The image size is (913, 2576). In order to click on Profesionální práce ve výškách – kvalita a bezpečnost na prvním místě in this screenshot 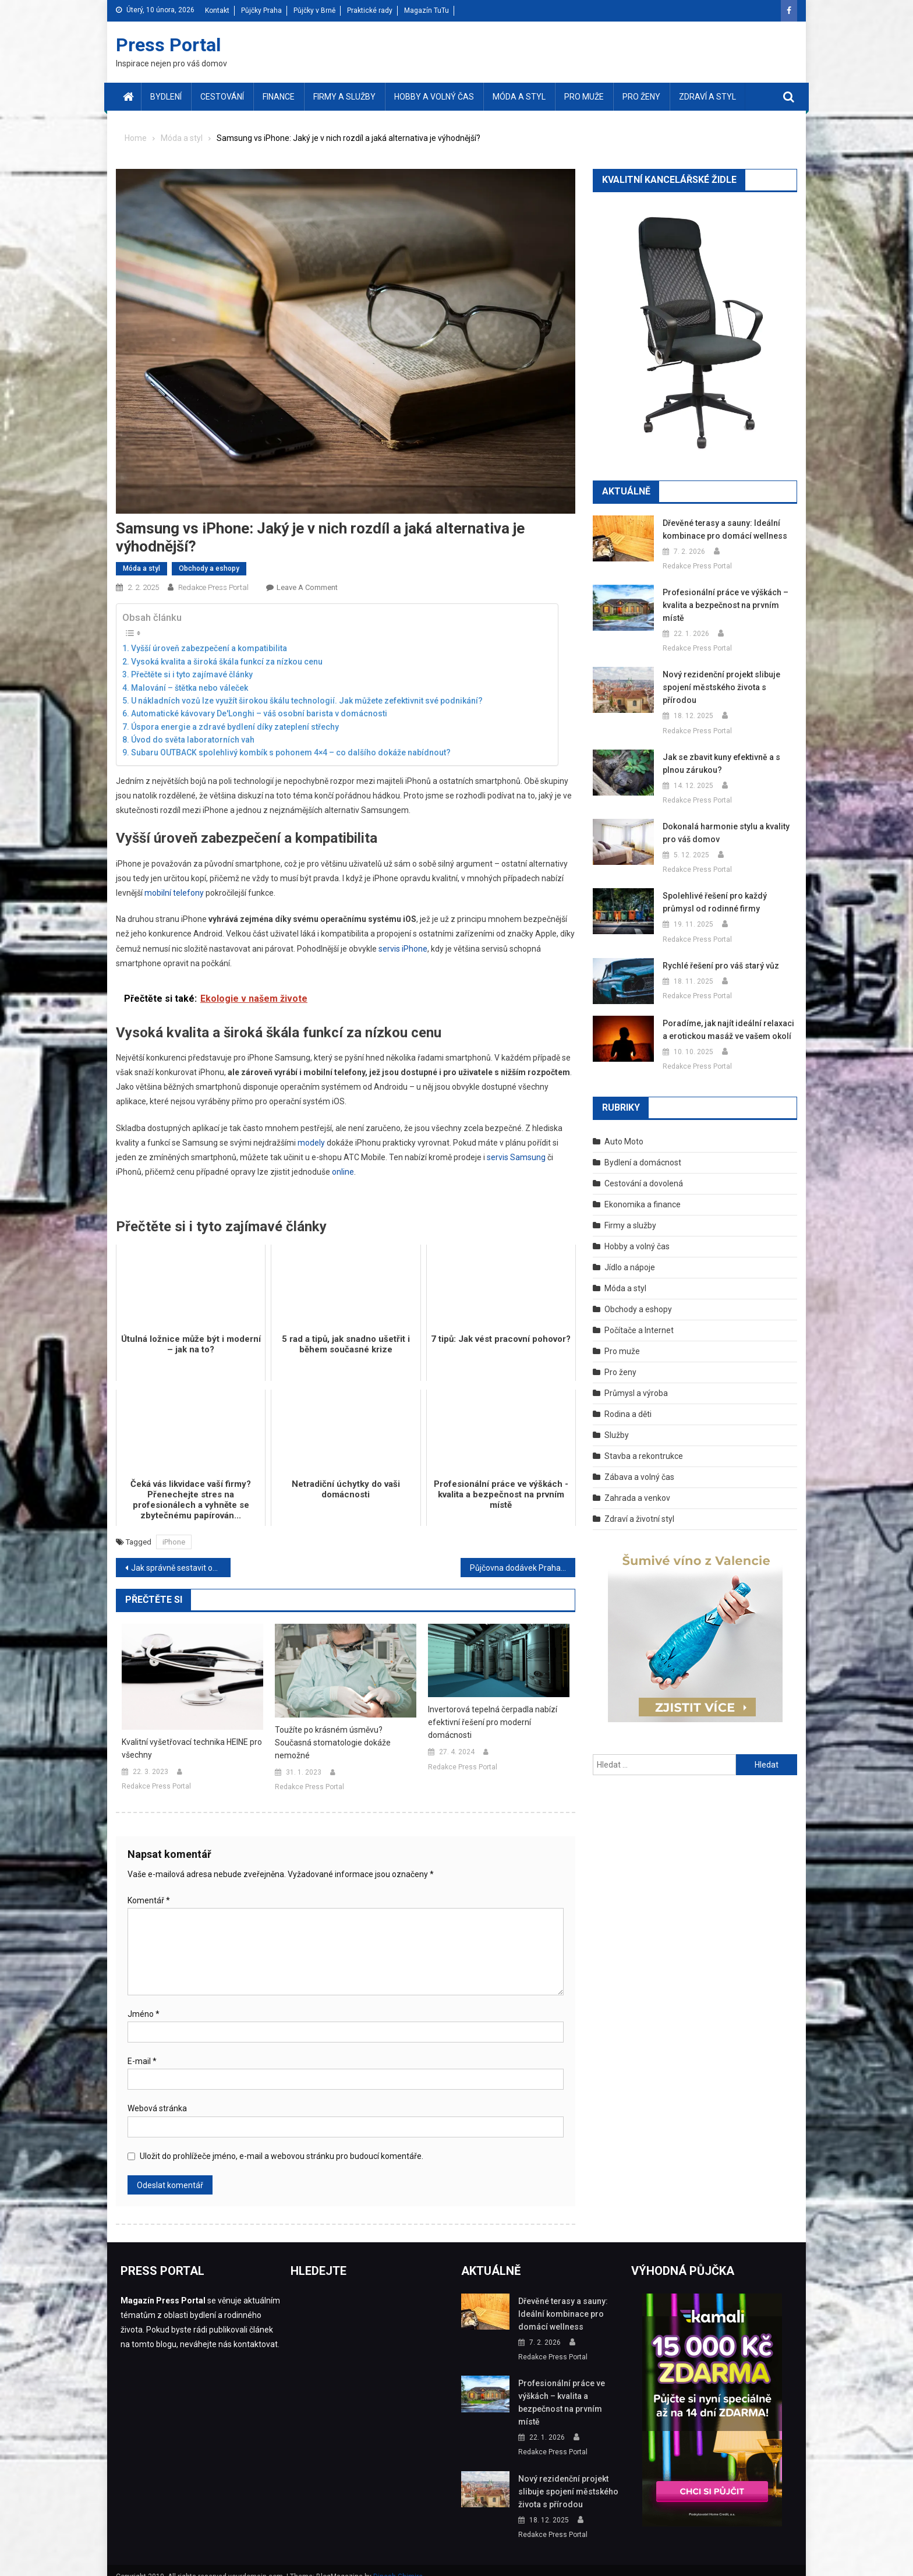, I will do `click(723, 605)`.